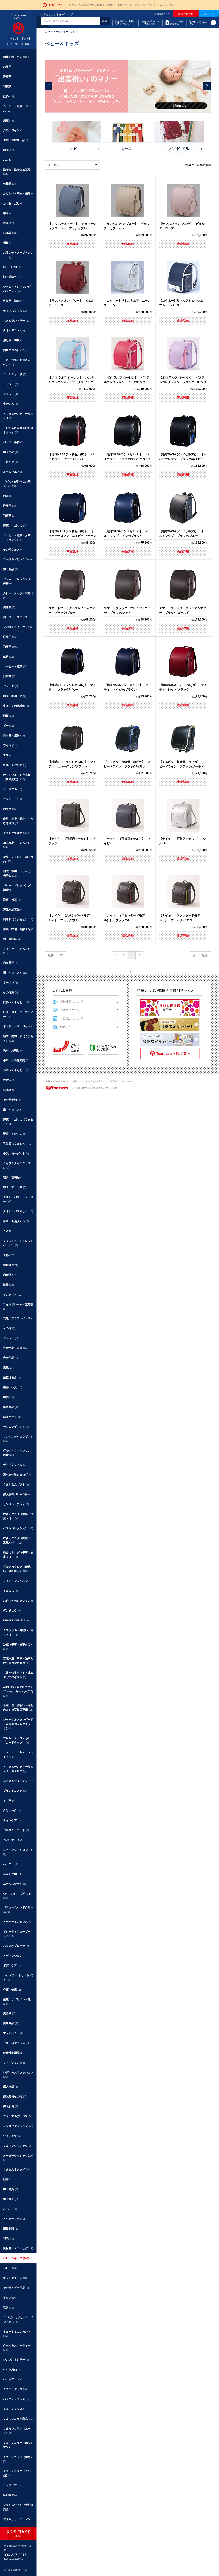 The width and height of the screenshot is (219, 2576). Describe the element at coordinates (11, 1863) in the screenshot. I see `ハーバー` at that location.